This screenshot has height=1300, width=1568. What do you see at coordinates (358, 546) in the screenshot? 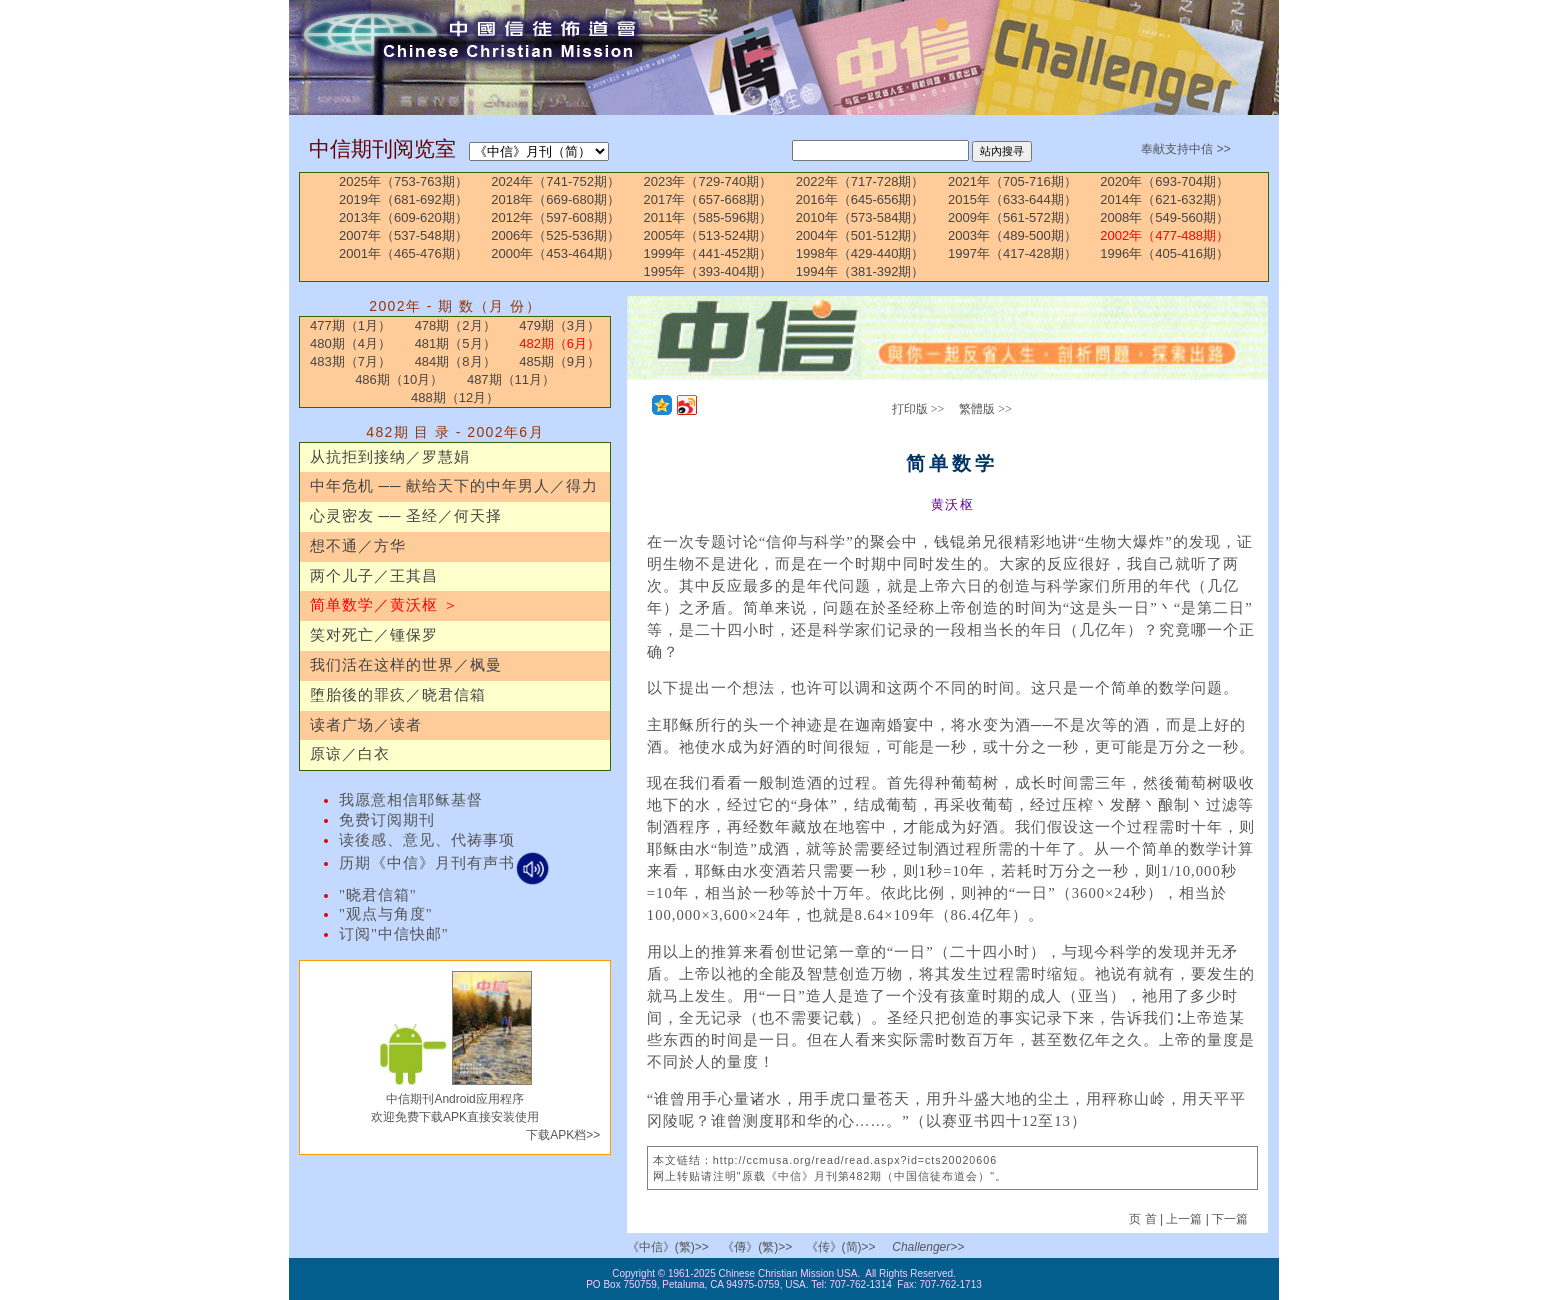
I see `想不通／方华` at bounding box center [358, 546].